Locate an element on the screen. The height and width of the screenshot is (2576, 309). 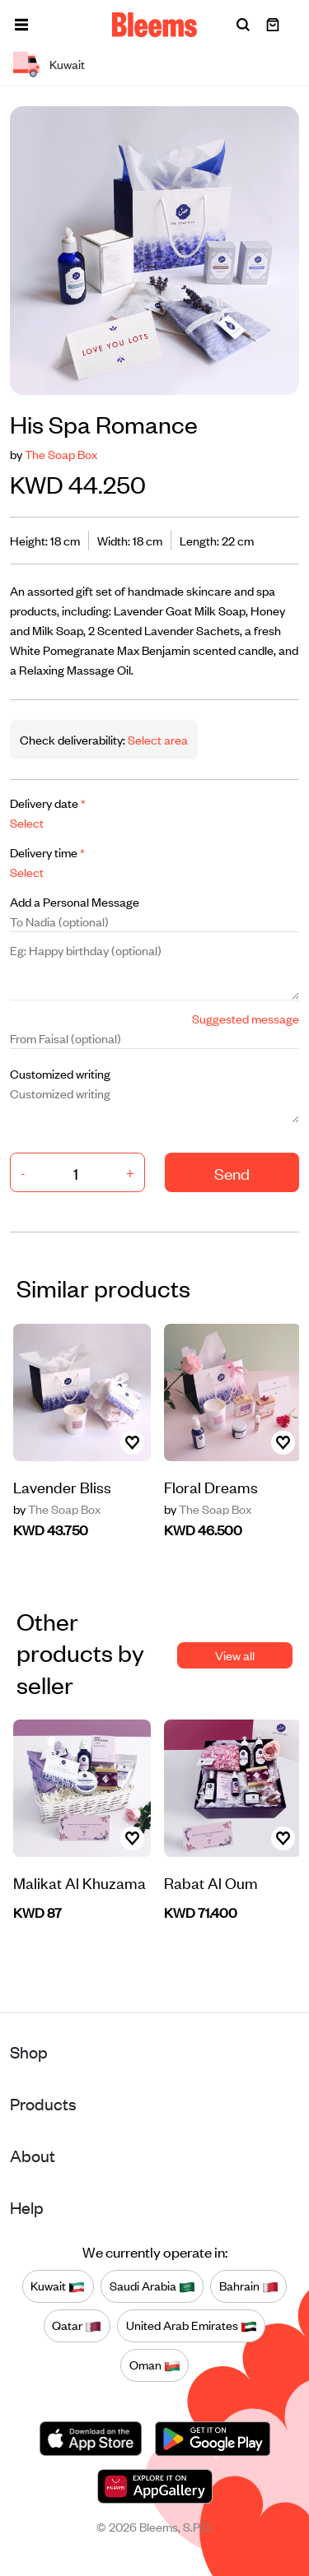
Oman is located at coordinates (154, 2365).